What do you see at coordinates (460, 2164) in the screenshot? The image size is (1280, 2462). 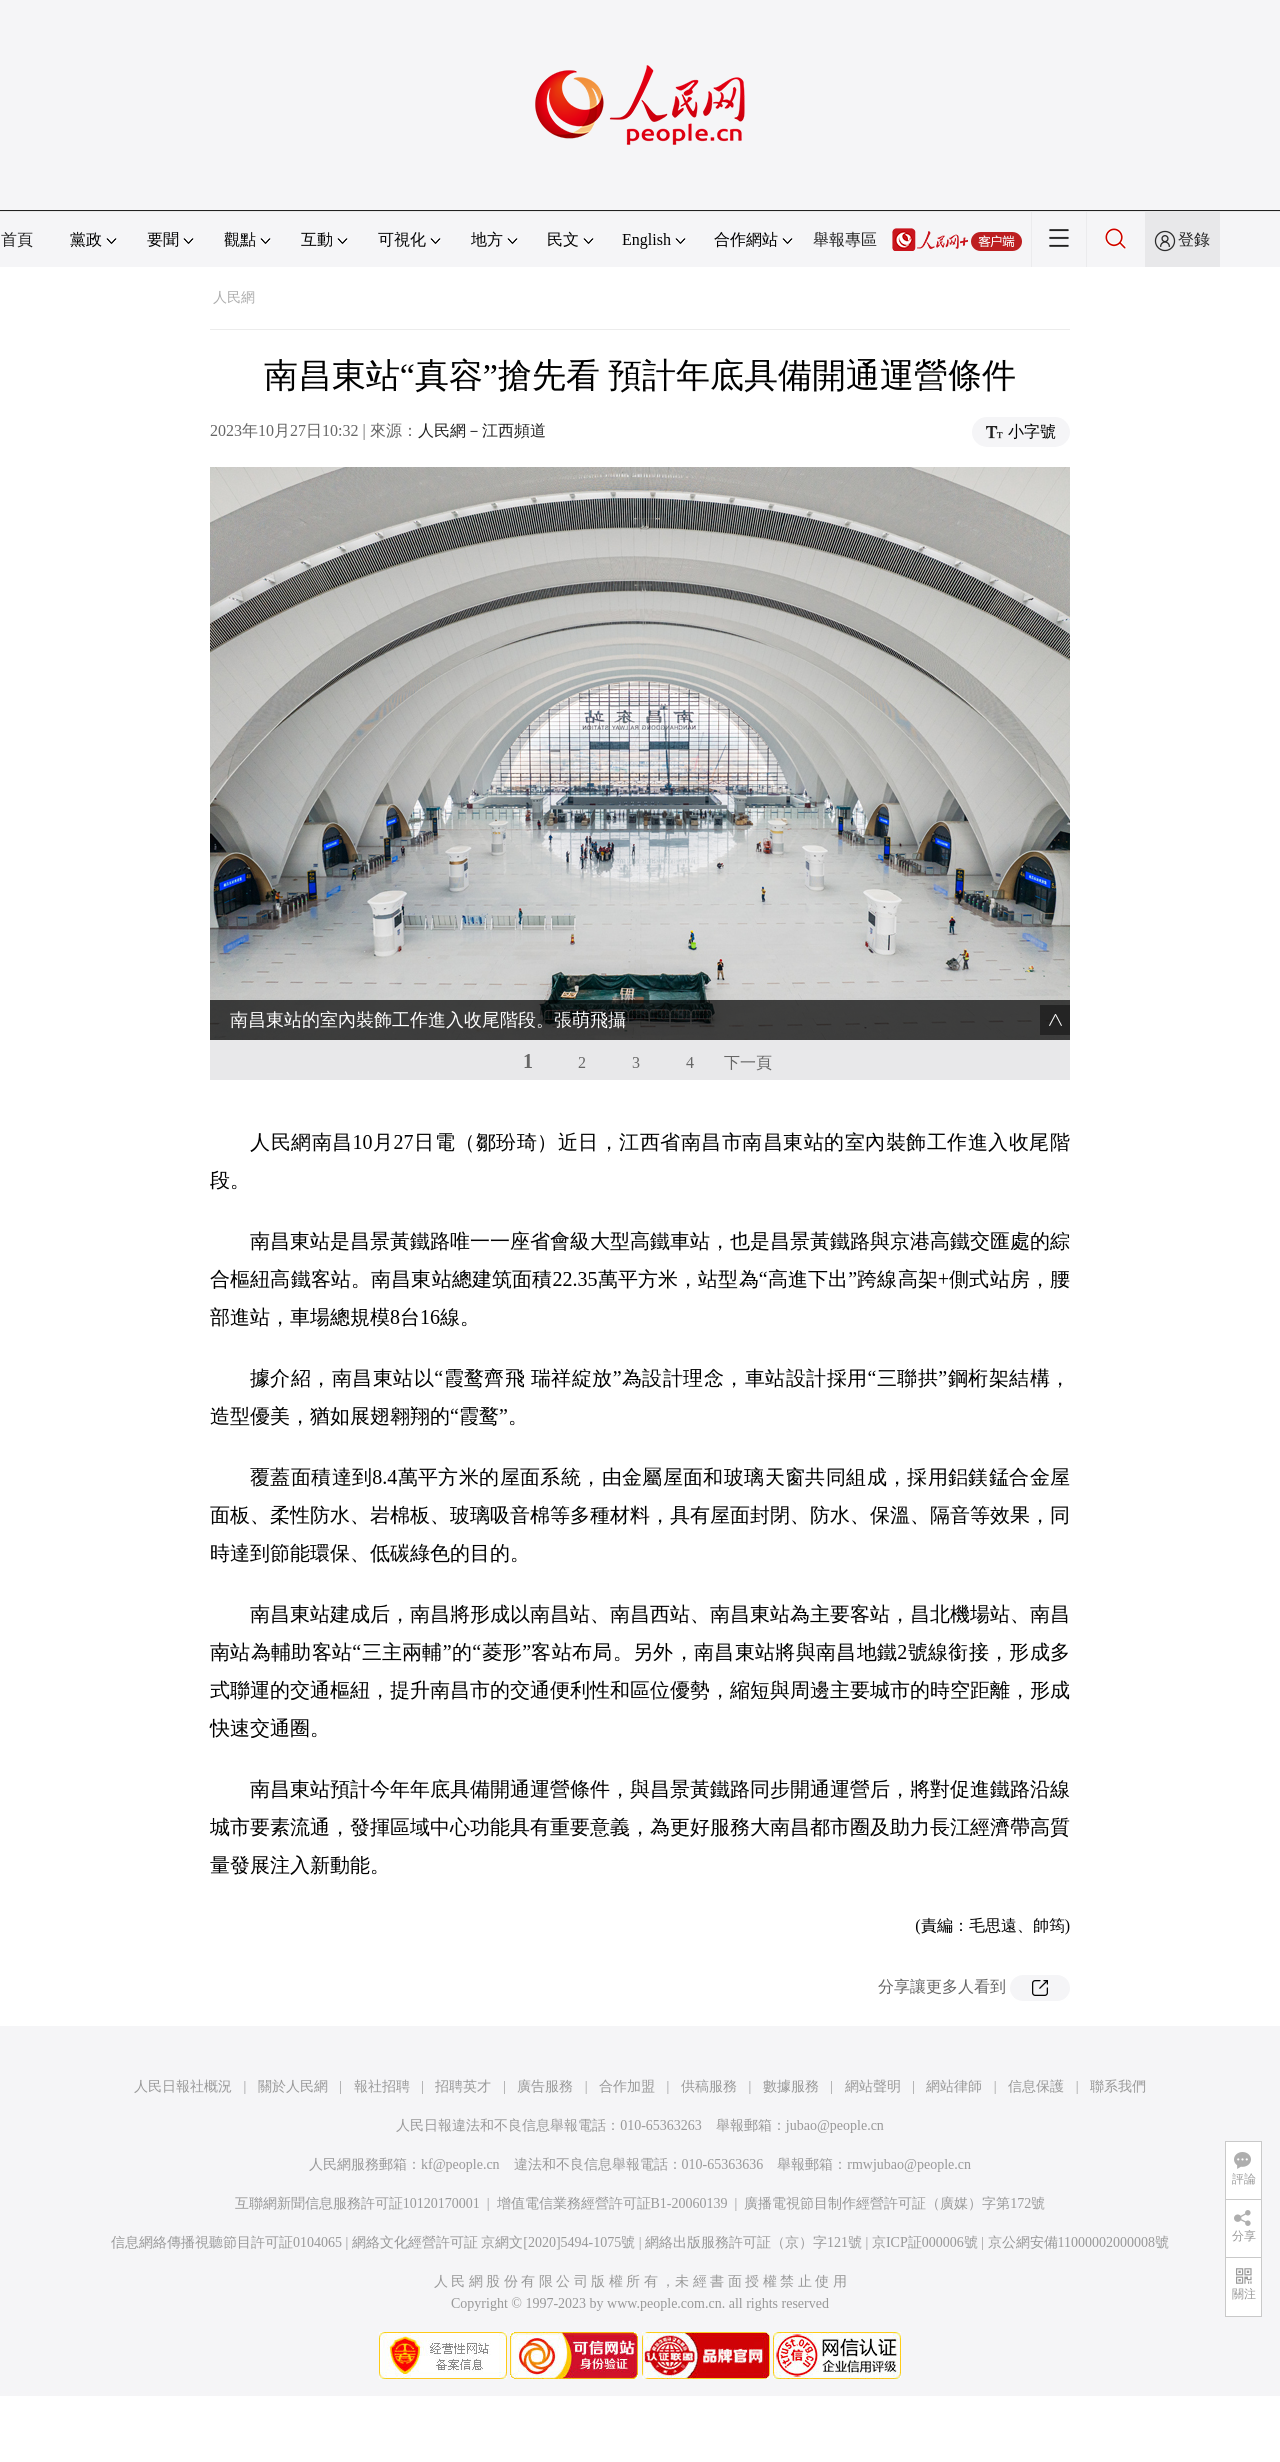 I see `kf@people.cn` at bounding box center [460, 2164].